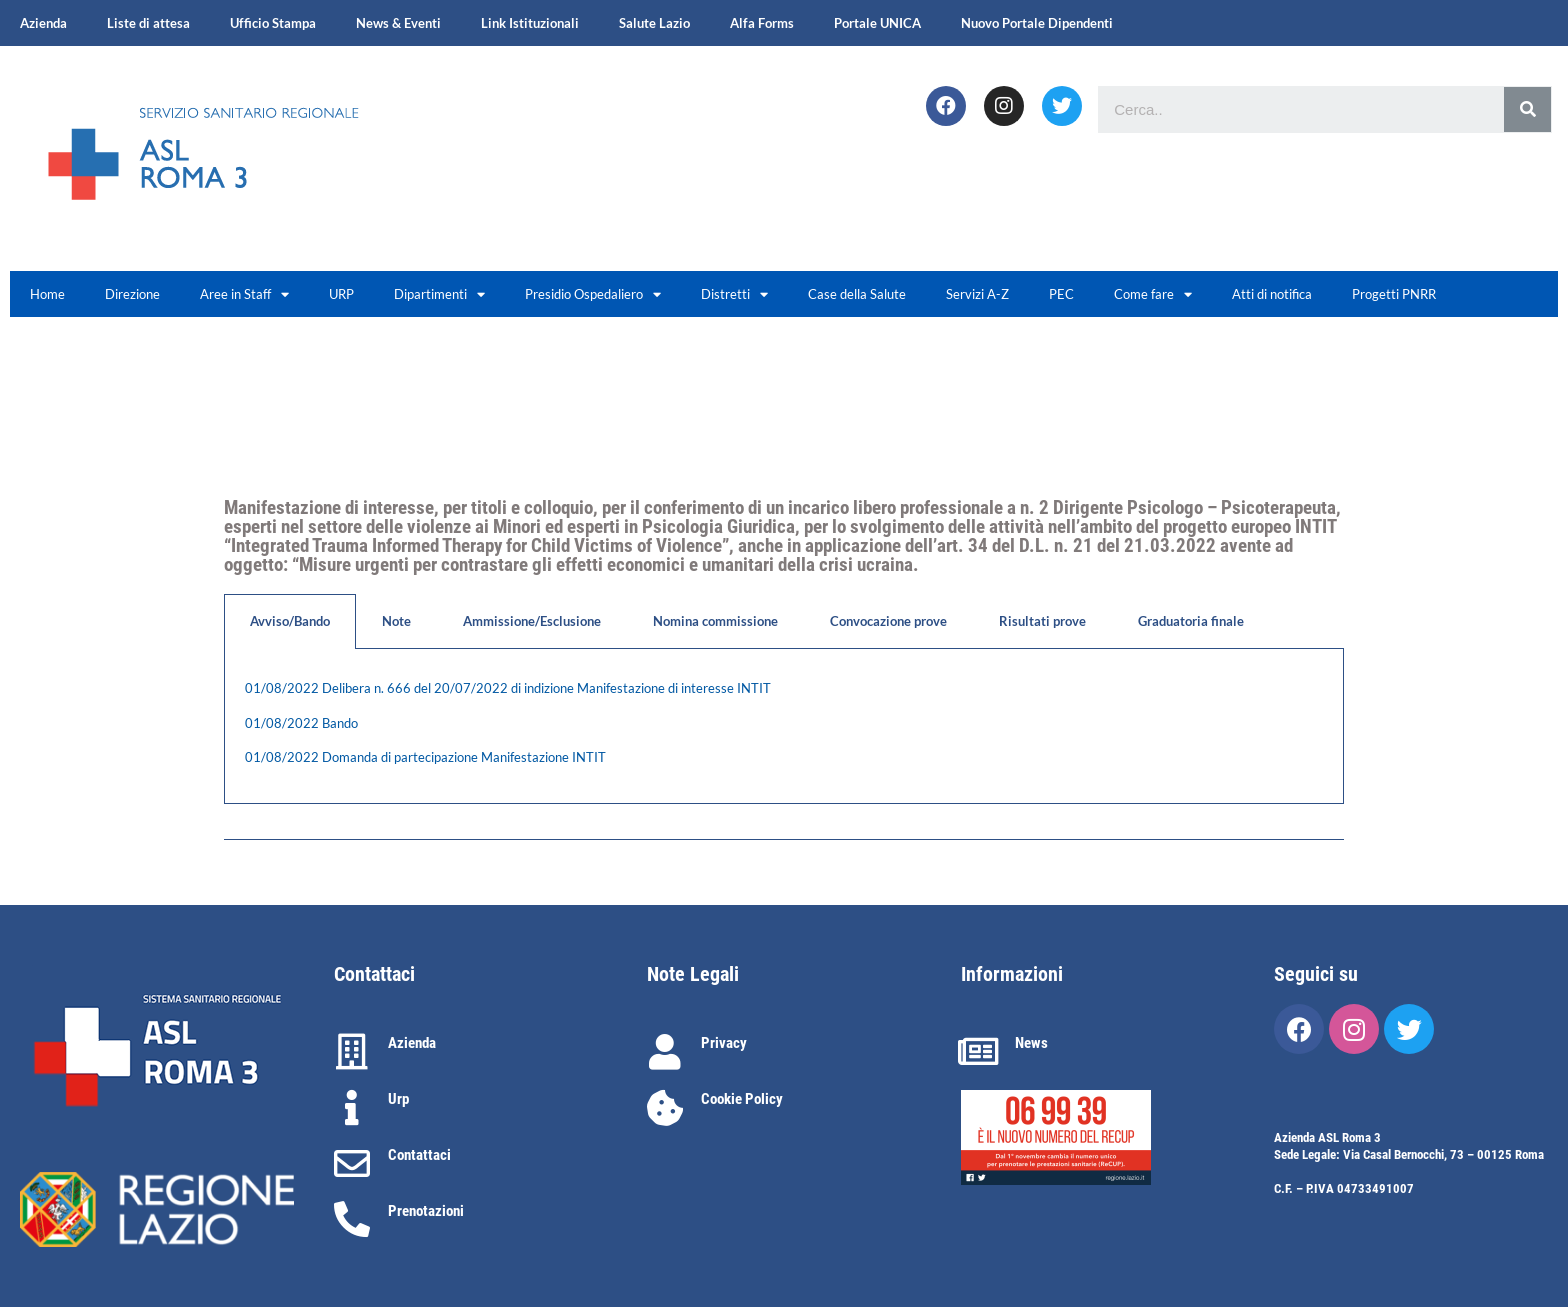 The width and height of the screenshot is (1568, 1307). Describe the element at coordinates (977, 294) in the screenshot. I see `Servizi A-Z` at that location.